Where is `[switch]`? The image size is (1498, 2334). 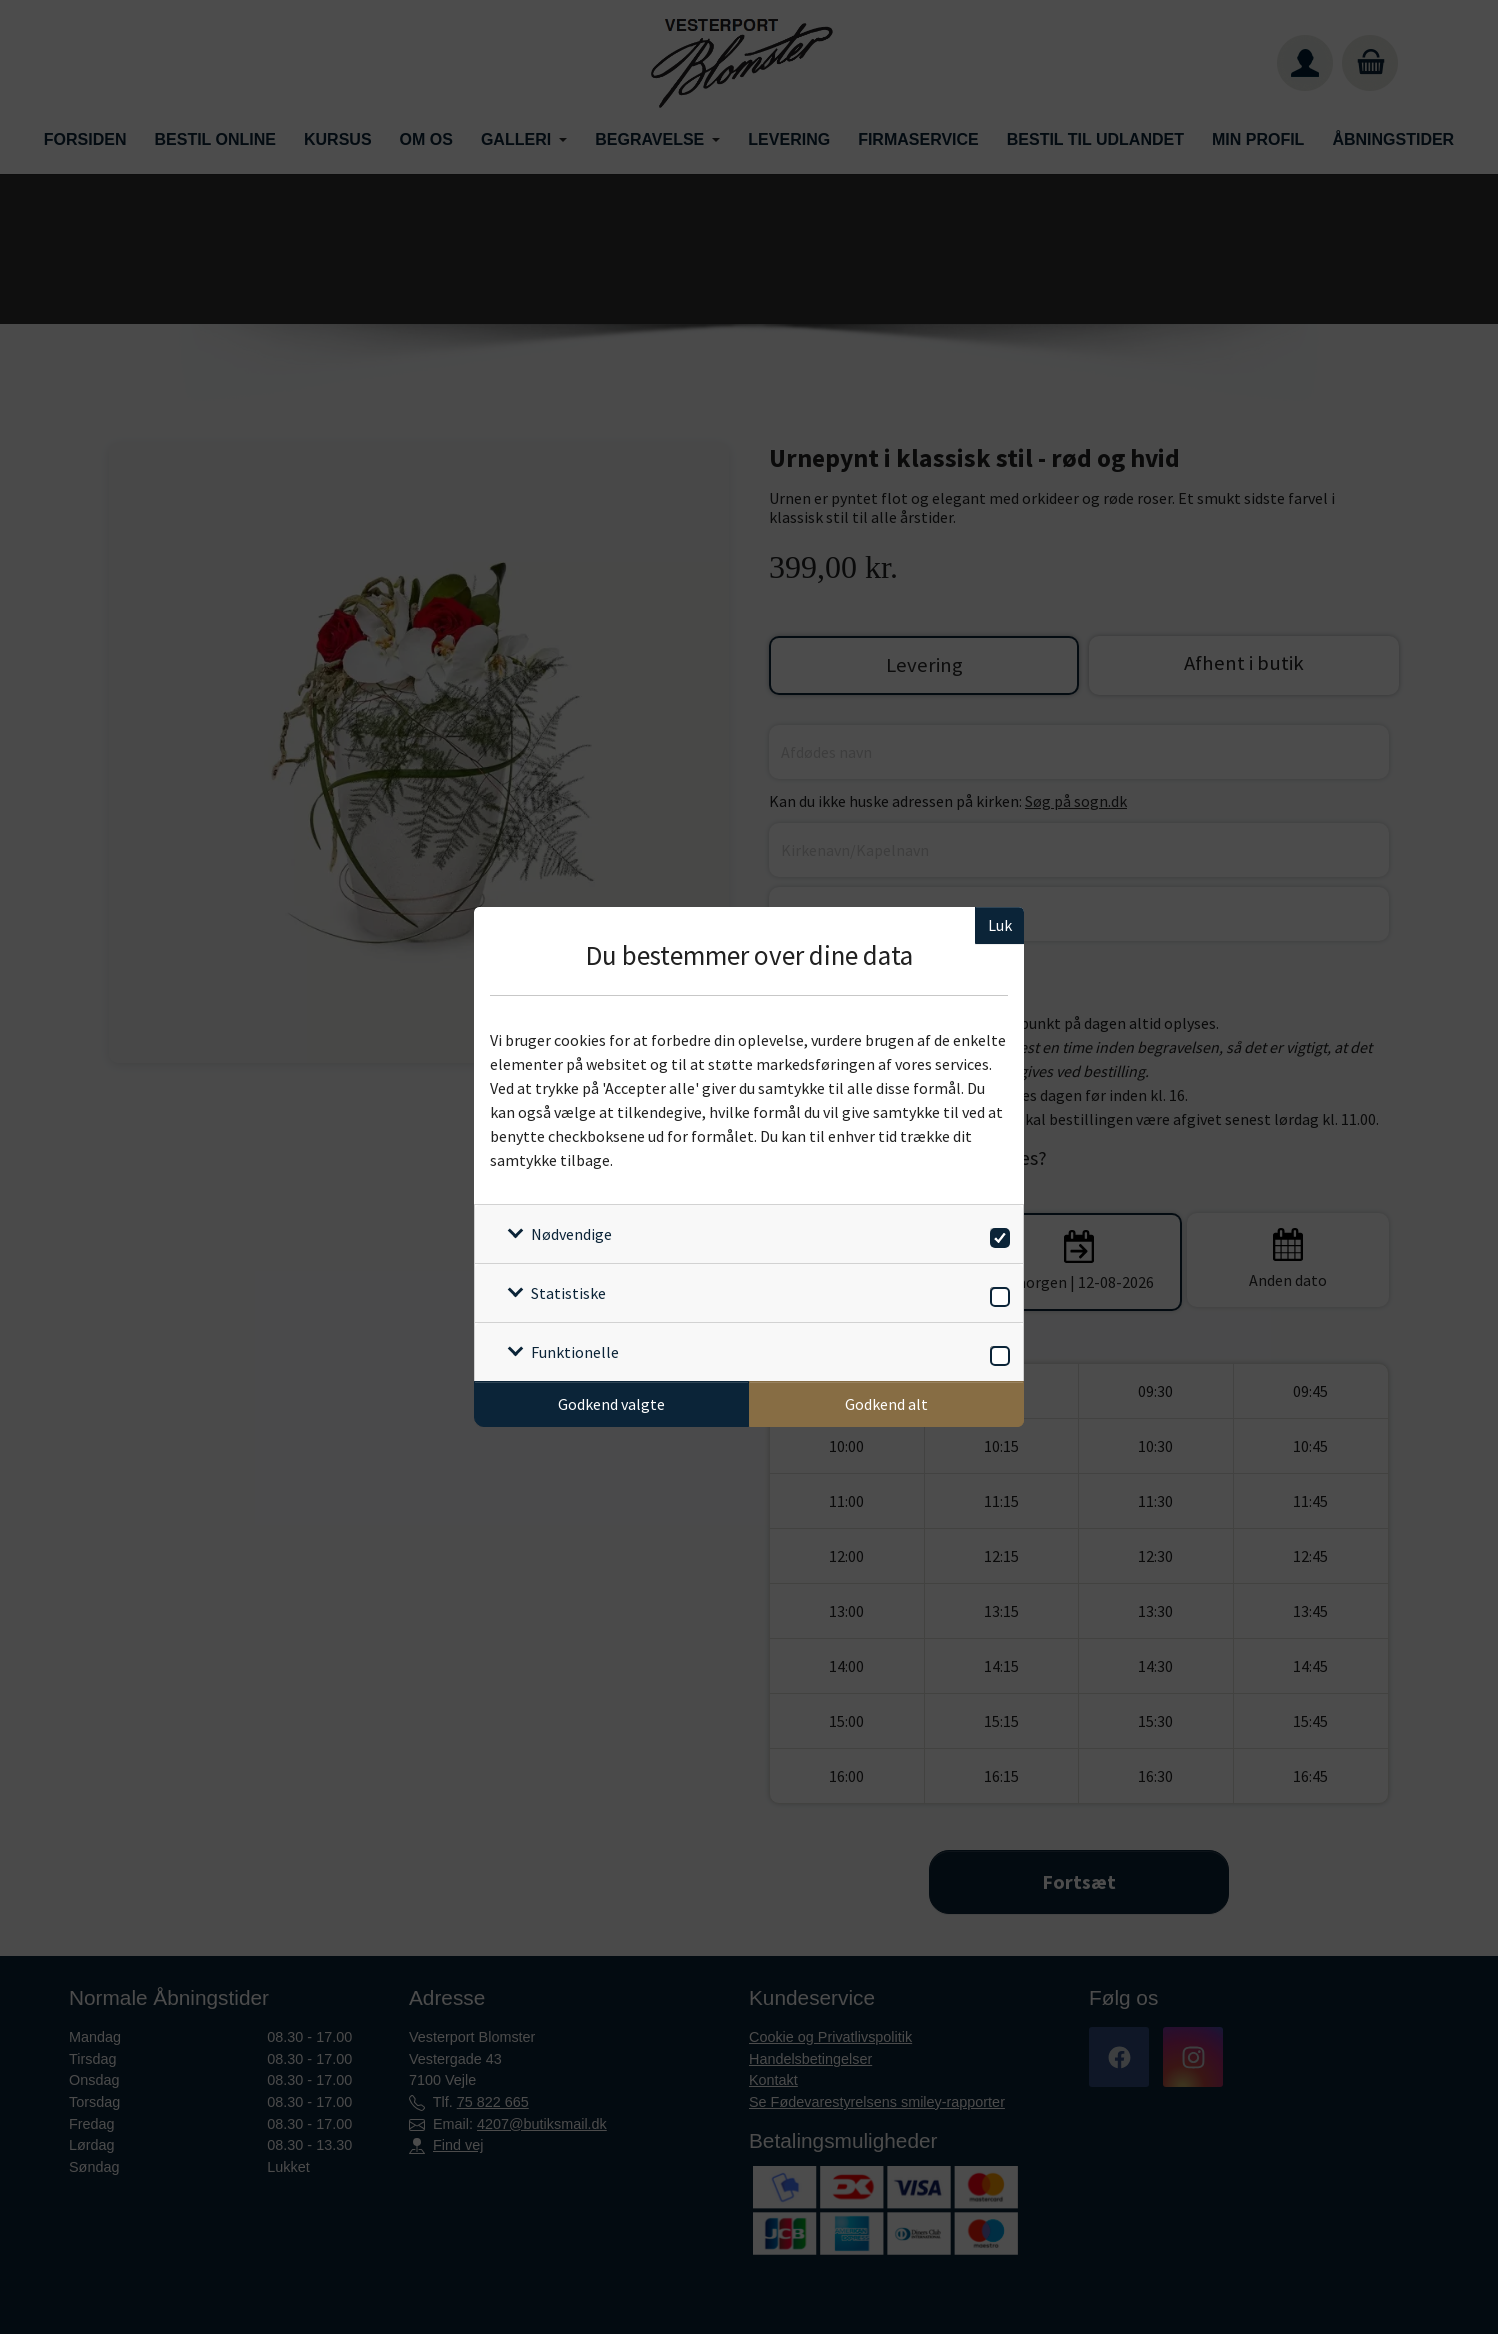
[switch] is located at coordinates (996, 1234).